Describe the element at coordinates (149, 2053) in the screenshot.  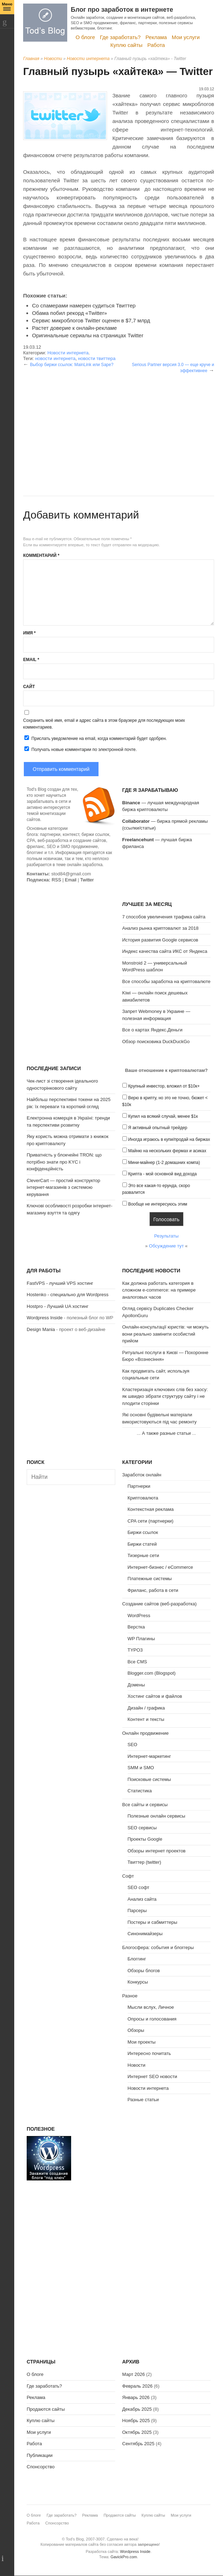
I see `Интересно почитать` at that location.